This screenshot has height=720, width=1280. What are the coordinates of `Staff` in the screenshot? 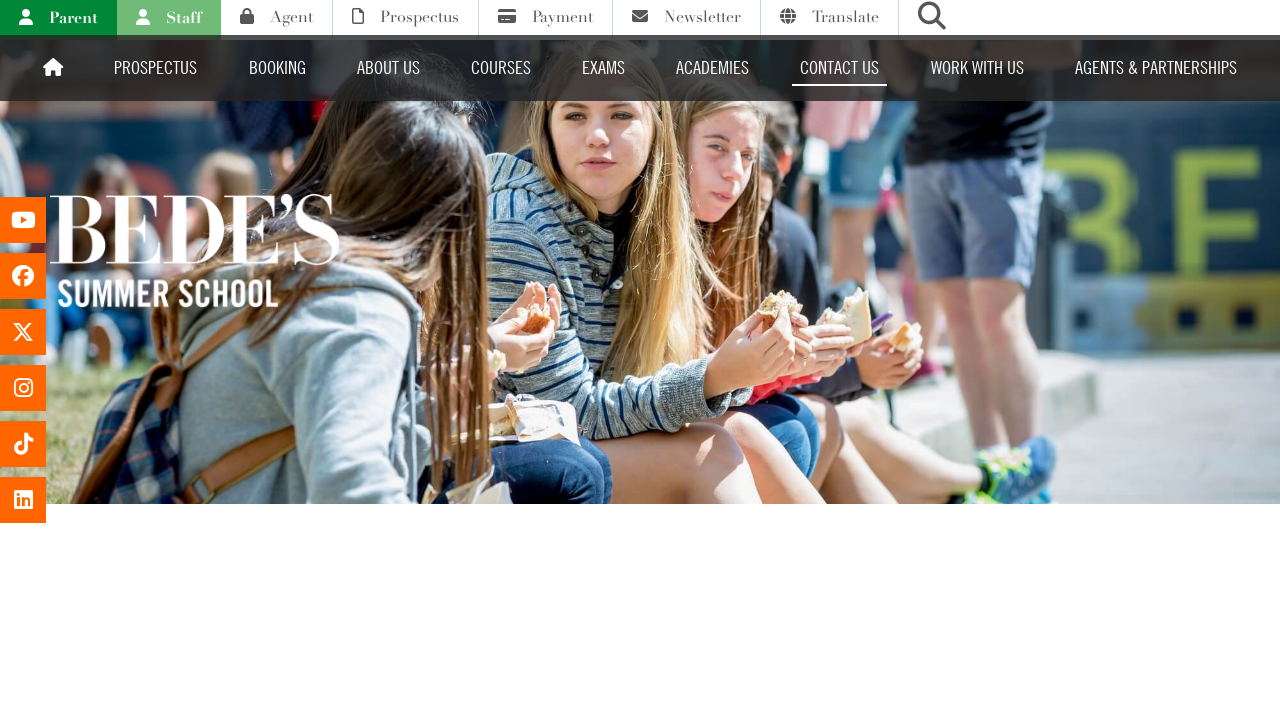 It's located at (169, 17).